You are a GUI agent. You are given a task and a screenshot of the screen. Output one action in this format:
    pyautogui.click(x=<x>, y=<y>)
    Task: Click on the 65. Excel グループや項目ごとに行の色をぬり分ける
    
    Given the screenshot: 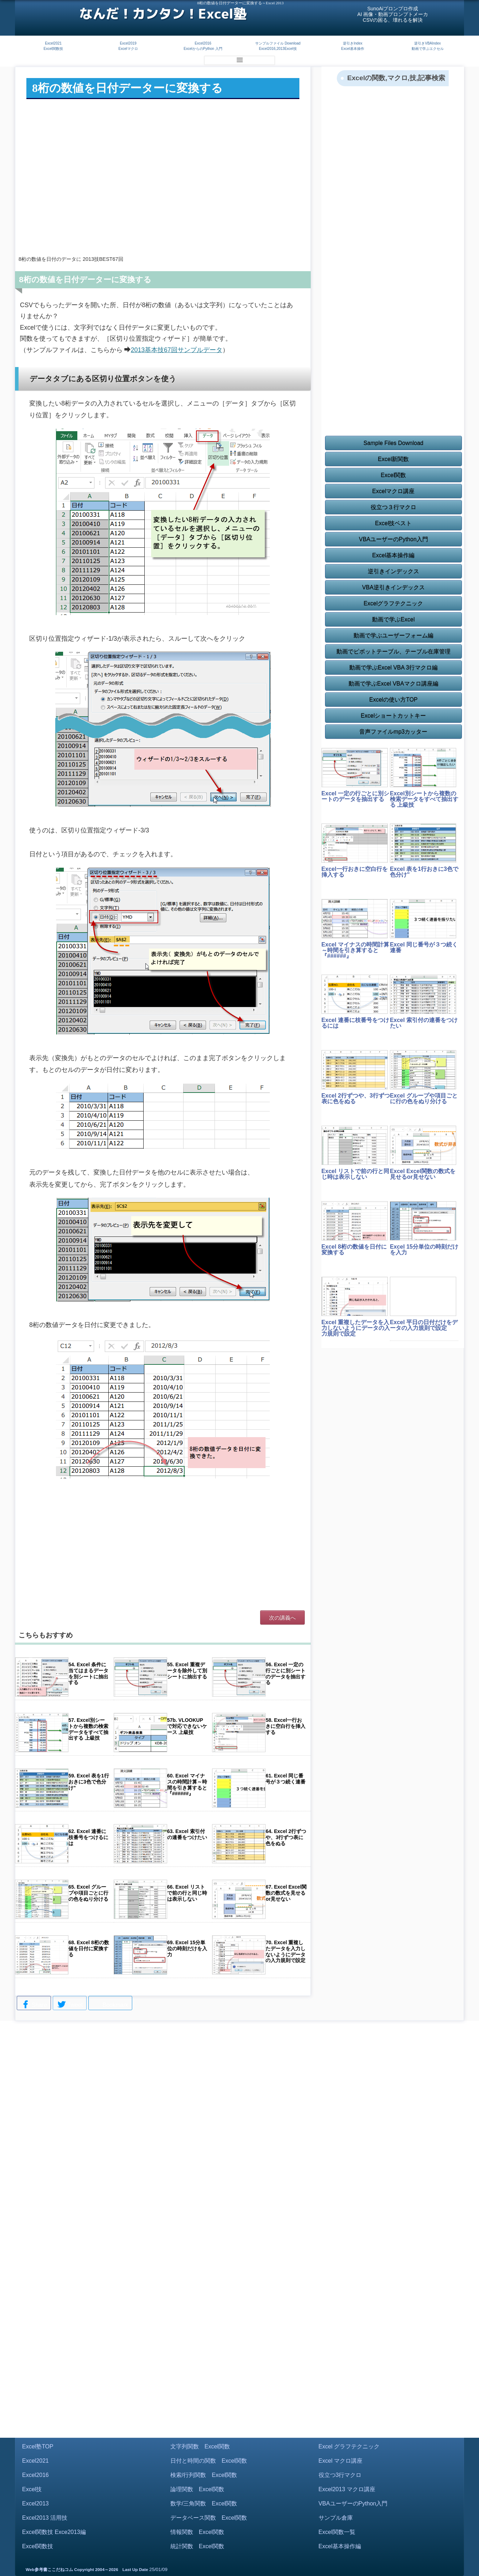 What is the action you would take?
    pyautogui.click(x=88, y=1893)
    